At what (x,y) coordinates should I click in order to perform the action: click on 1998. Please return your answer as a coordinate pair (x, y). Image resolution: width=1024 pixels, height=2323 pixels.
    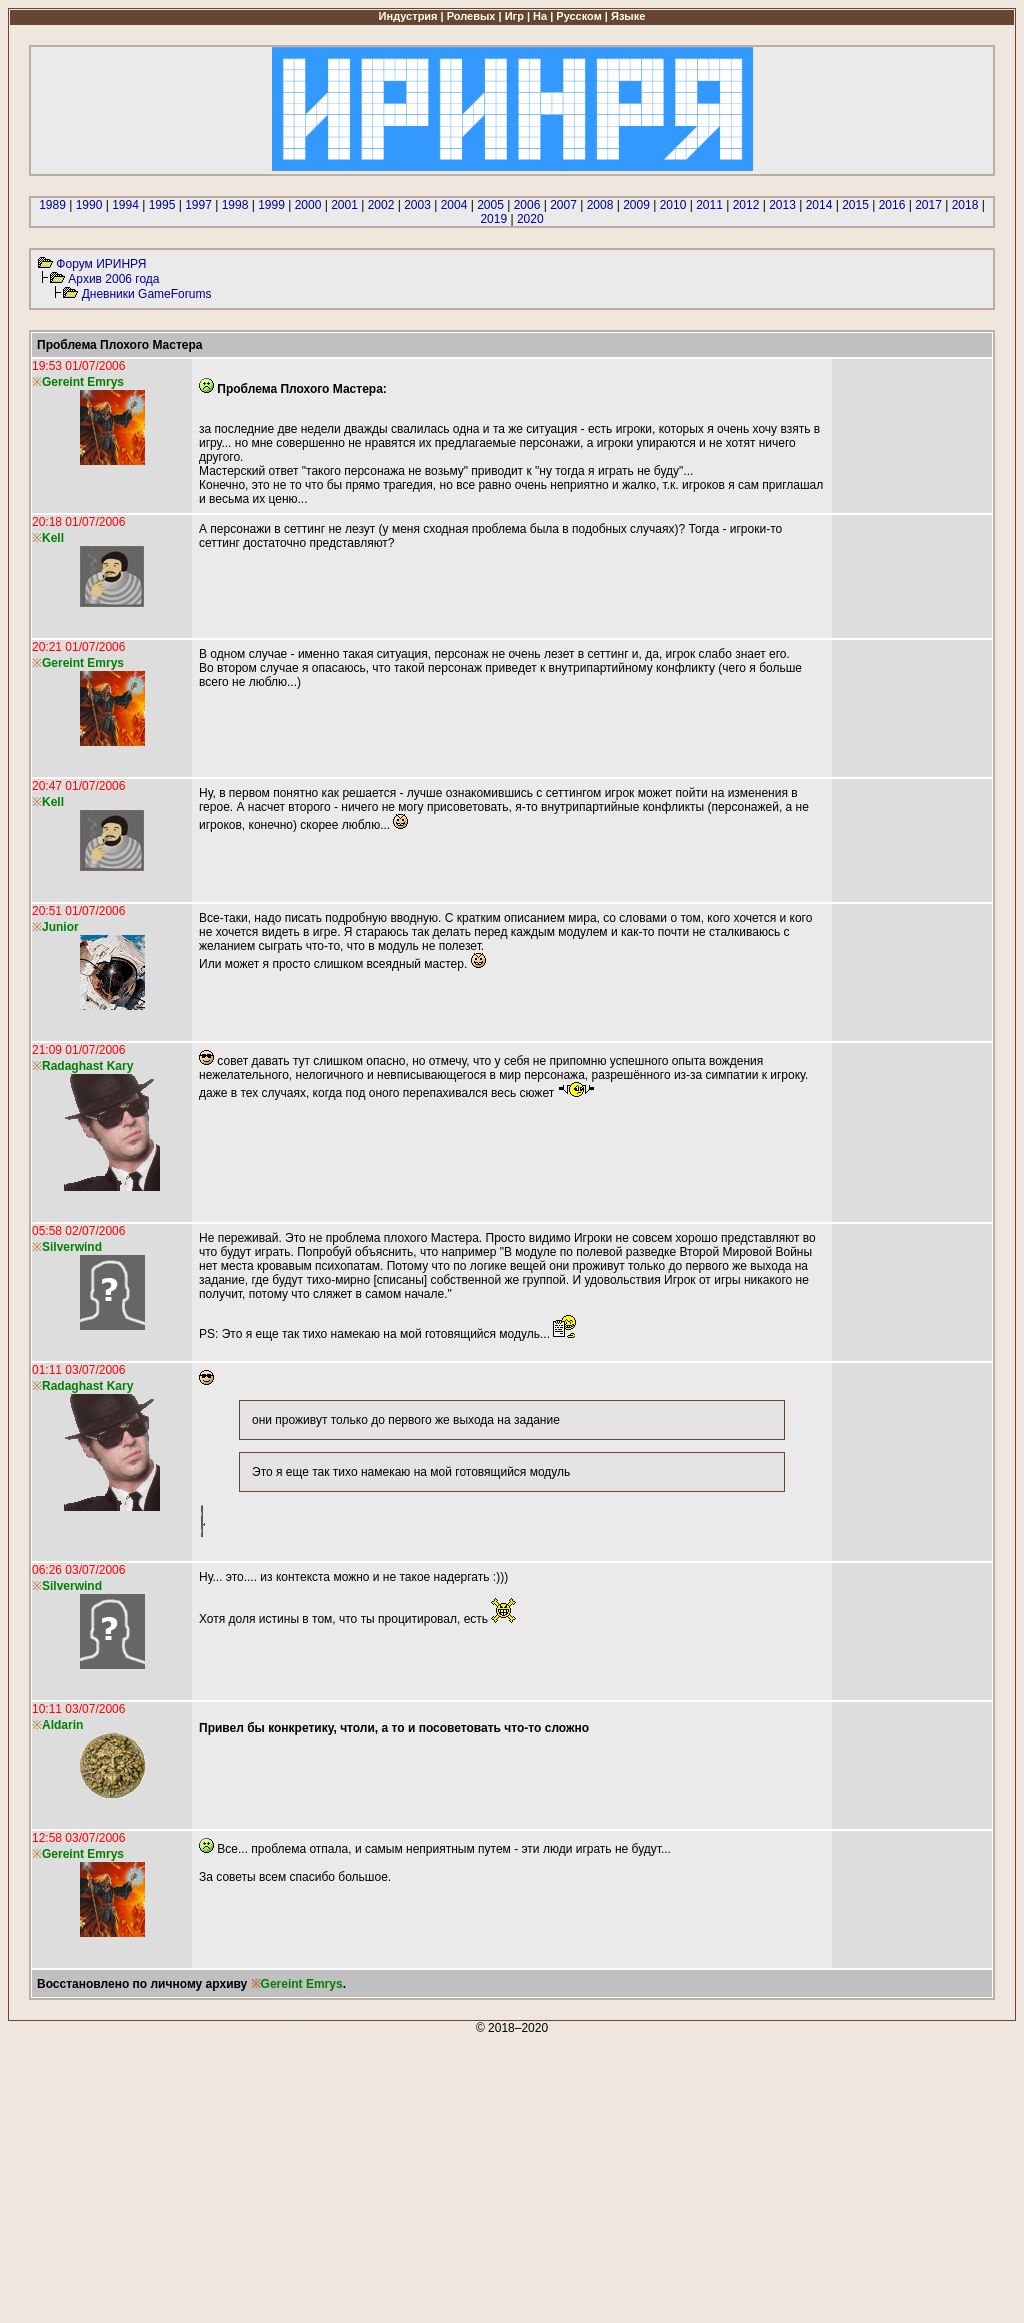
    Looking at the image, I should click on (235, 205).